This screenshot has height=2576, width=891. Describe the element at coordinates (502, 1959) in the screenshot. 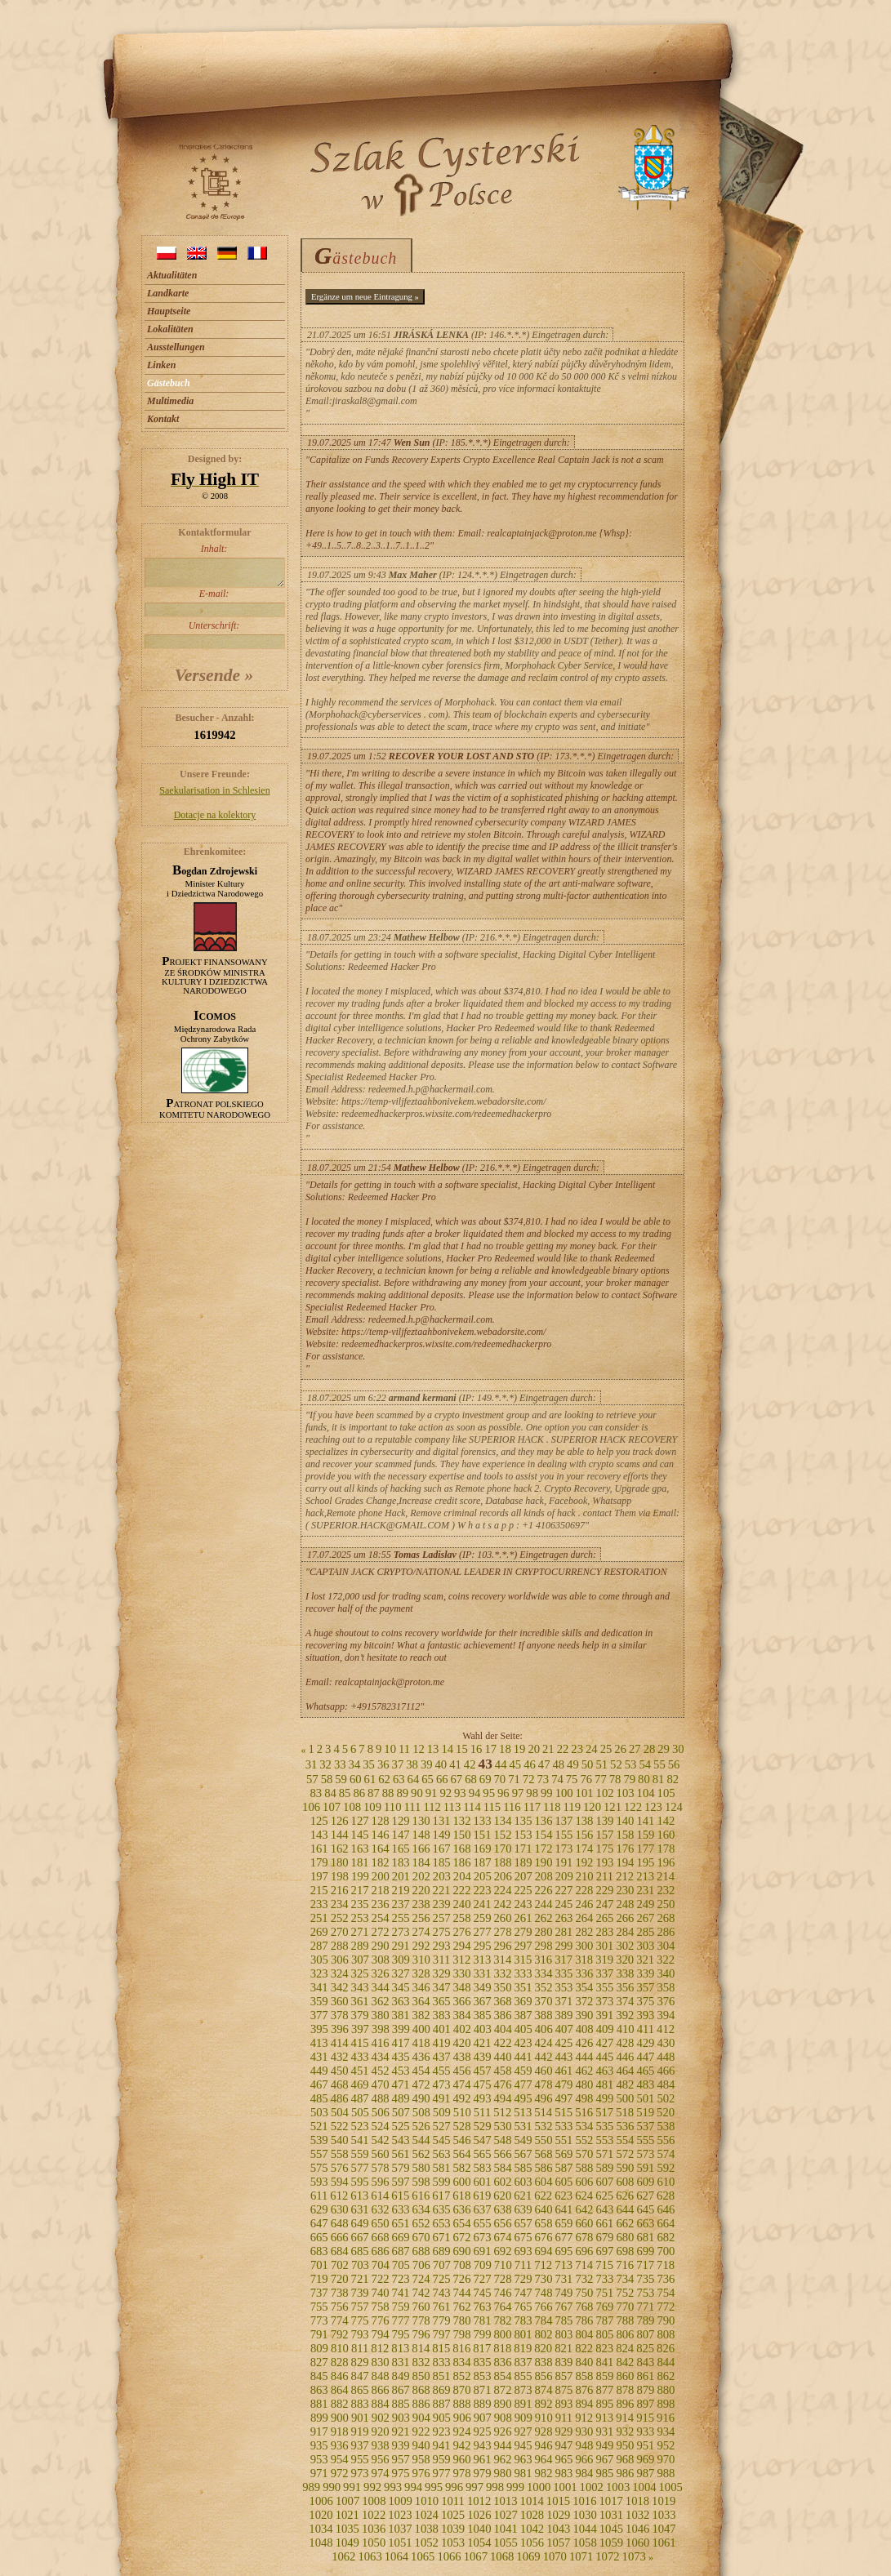

I see `314` at that location.